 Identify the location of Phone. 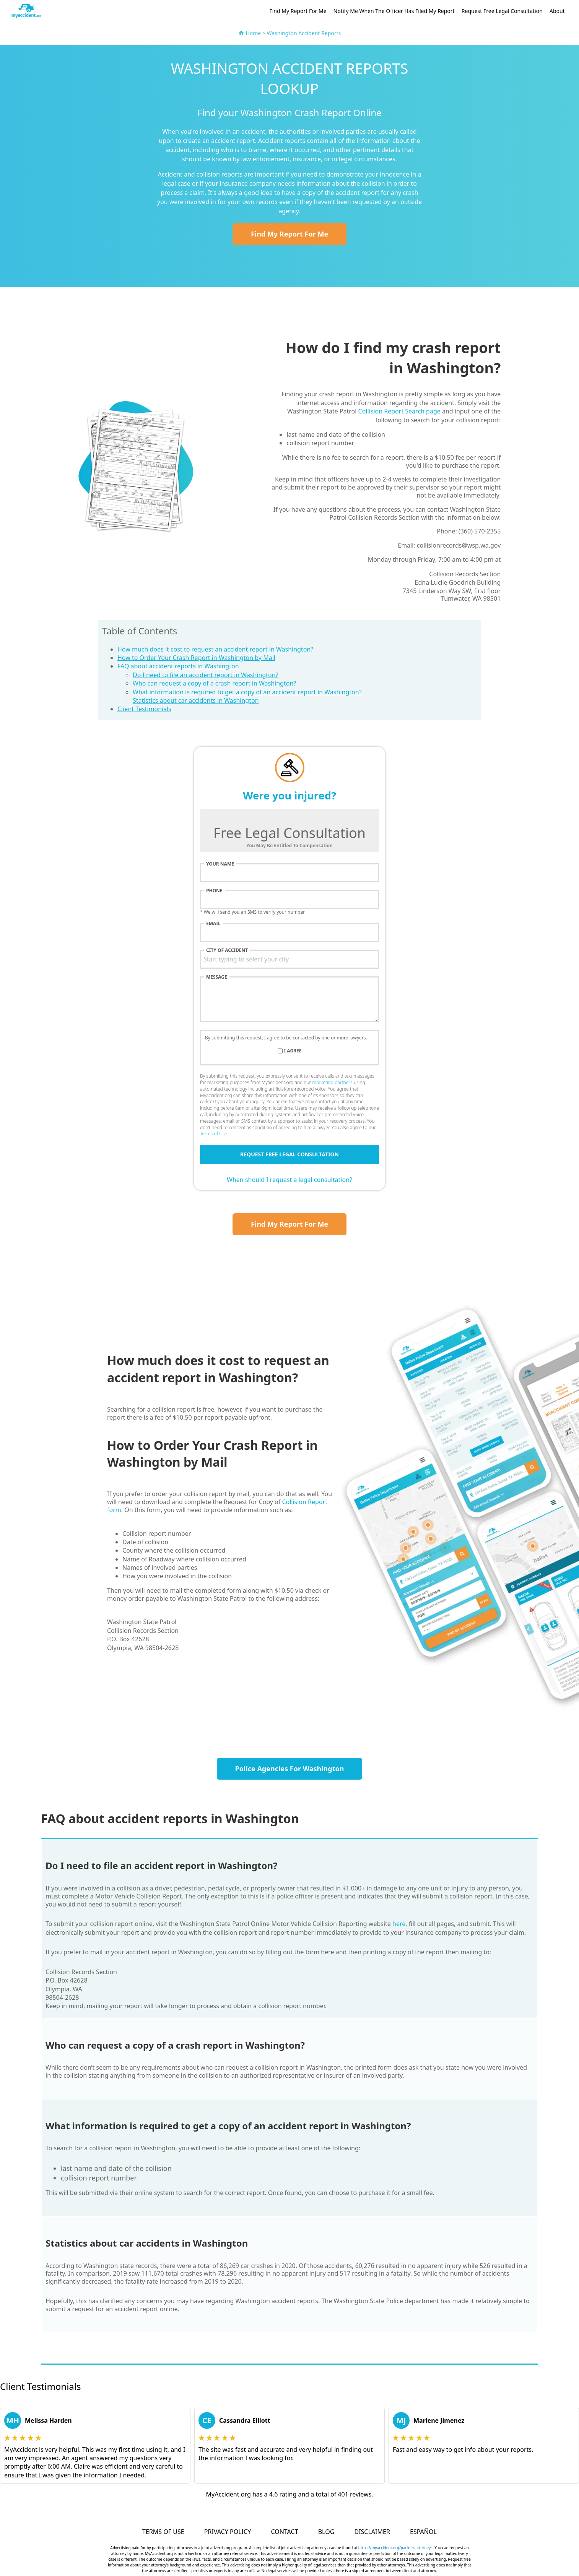
(214, 890).